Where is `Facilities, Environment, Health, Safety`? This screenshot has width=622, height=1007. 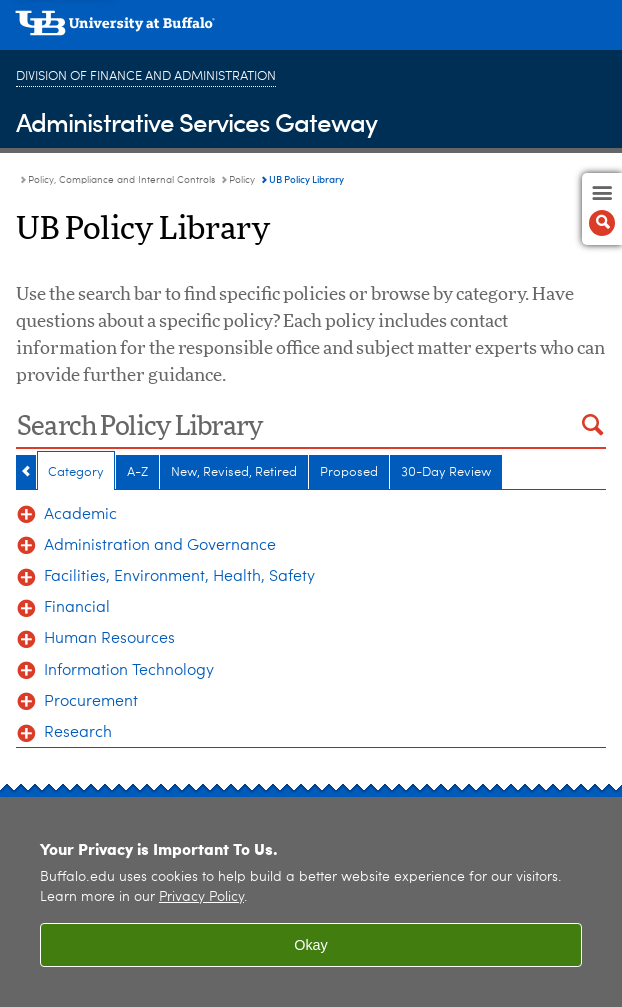 Facilities, Environment, Health, Safety is located at coordinates (179, 577).